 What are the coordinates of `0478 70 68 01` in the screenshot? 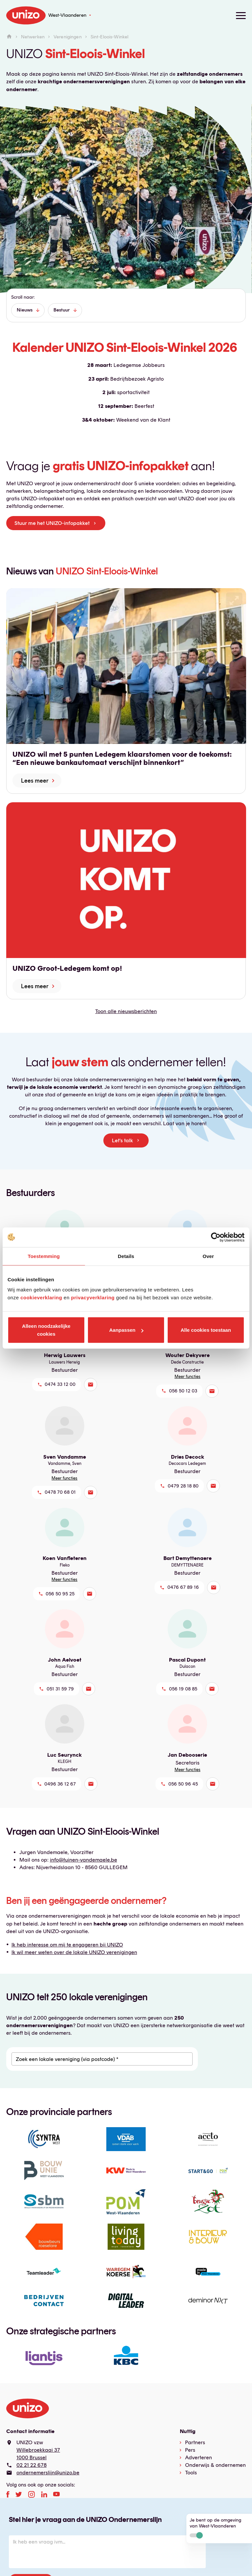 It's located at (60, 1492).